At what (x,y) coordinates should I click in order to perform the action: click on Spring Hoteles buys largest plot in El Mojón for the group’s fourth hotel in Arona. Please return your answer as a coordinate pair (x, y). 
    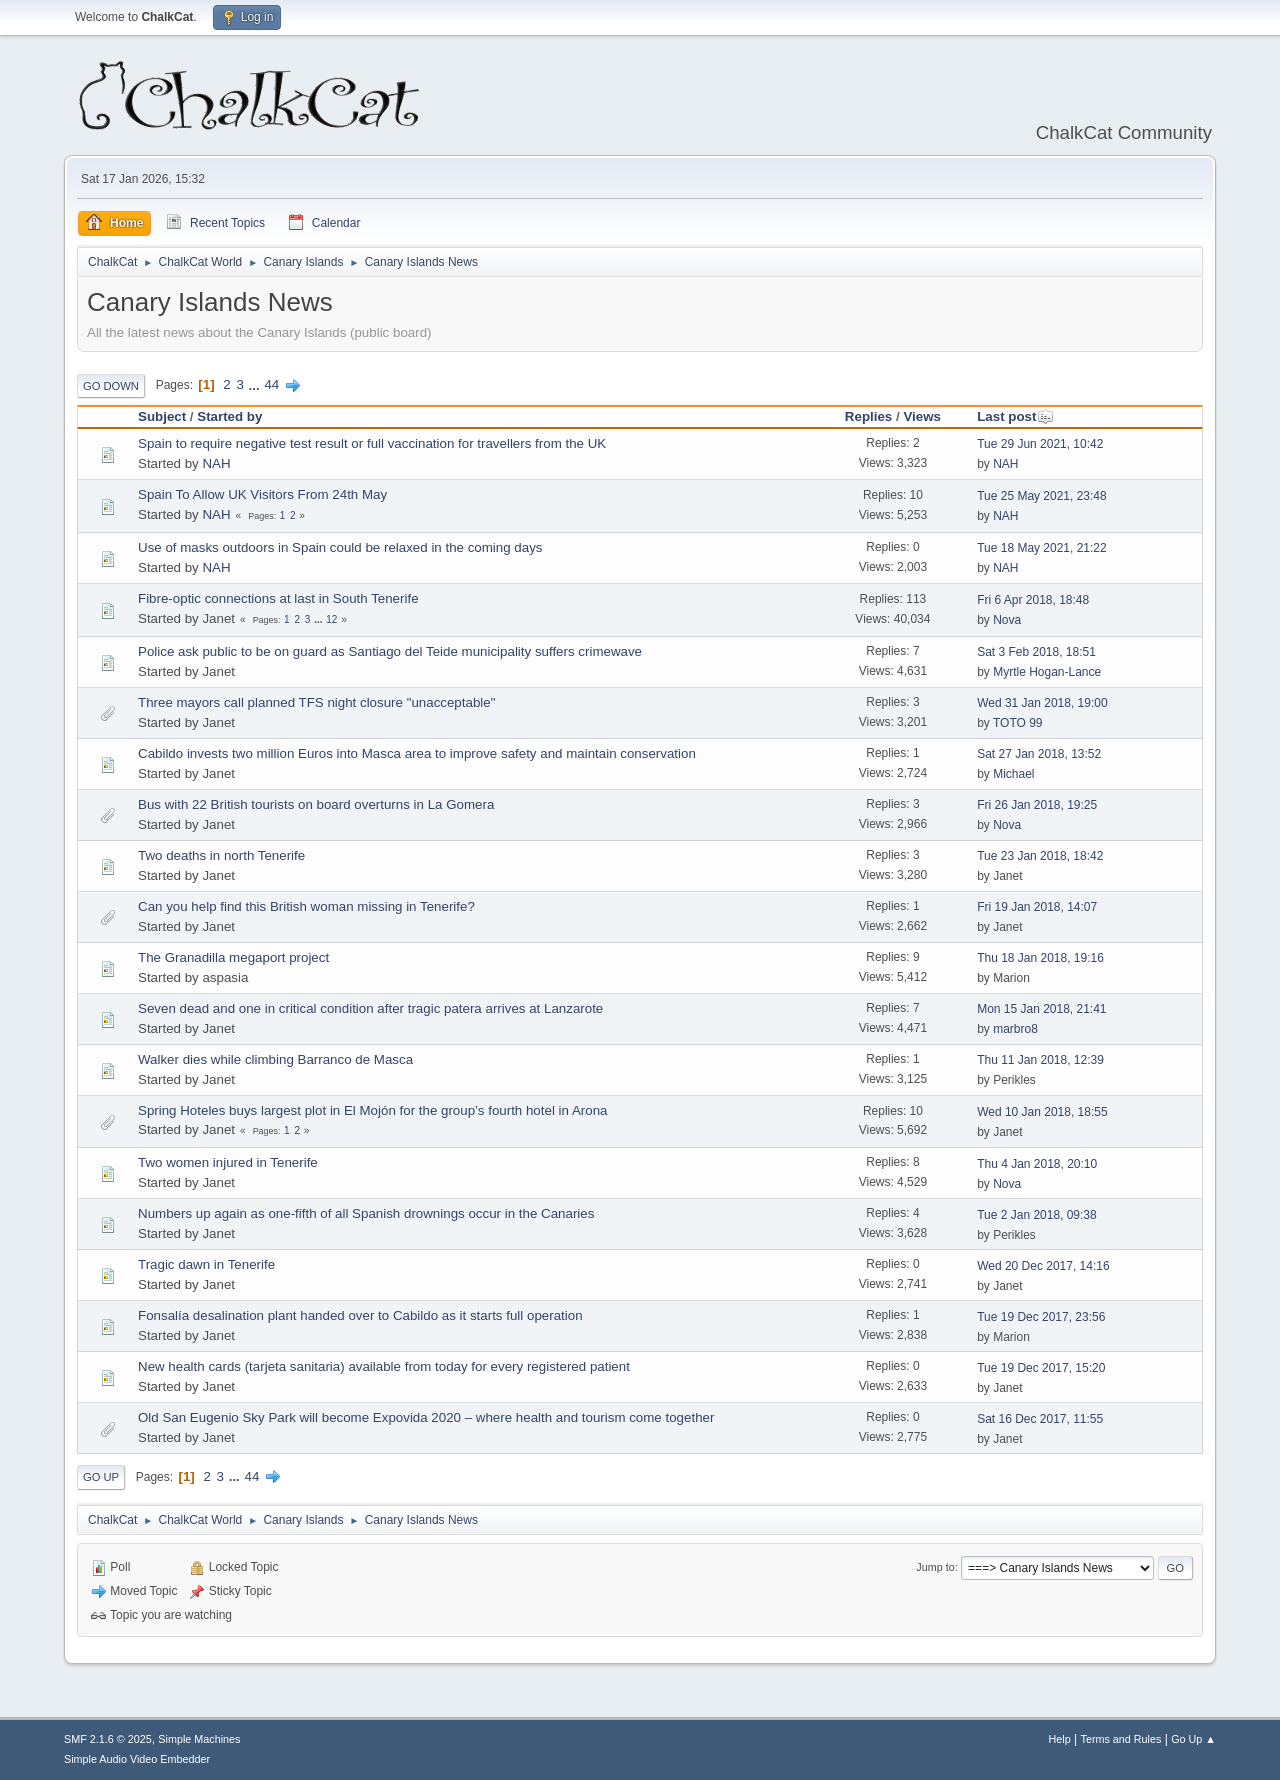
    Looking at the image, I should click on (372, 1110).